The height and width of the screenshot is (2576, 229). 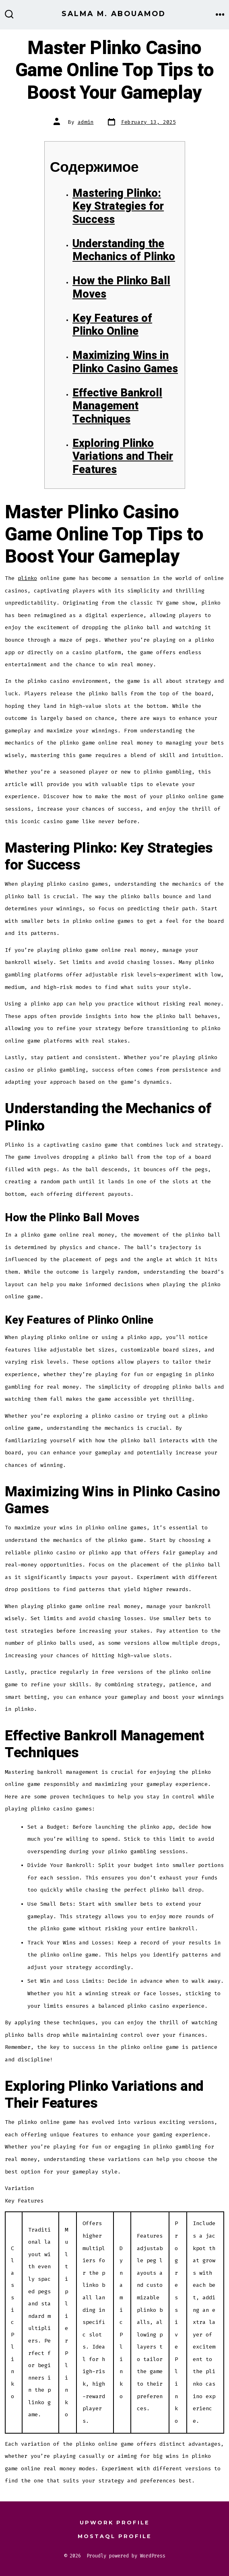 I want to click on Upwork Profile, so click(x=115, y=2523).